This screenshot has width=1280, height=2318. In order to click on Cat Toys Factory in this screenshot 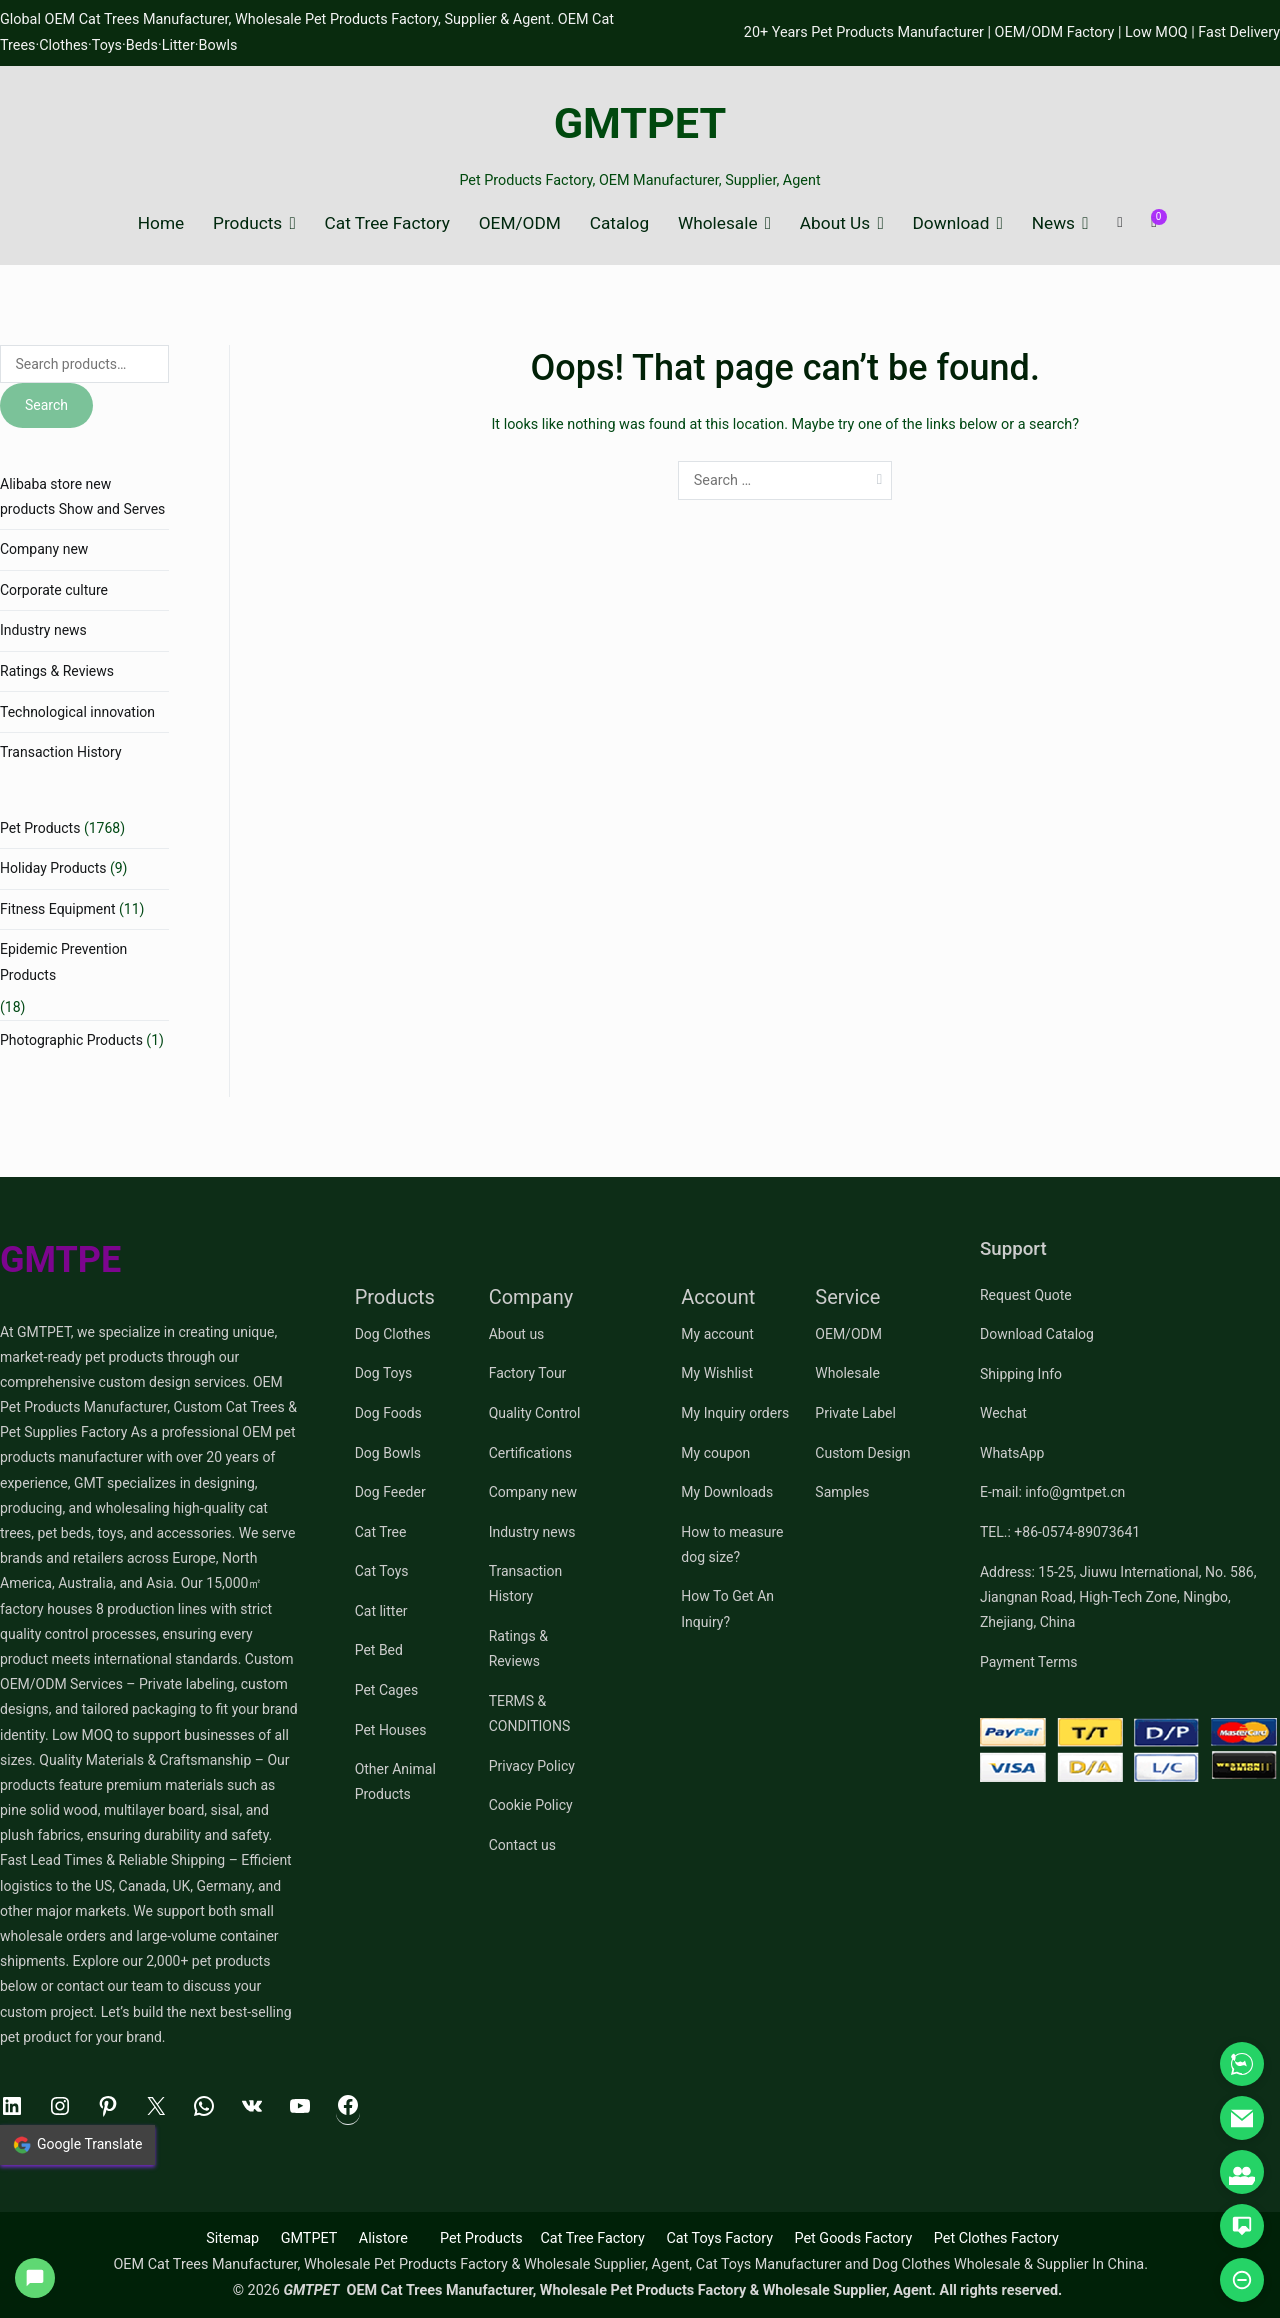, I will do `click(719, 2238)`.